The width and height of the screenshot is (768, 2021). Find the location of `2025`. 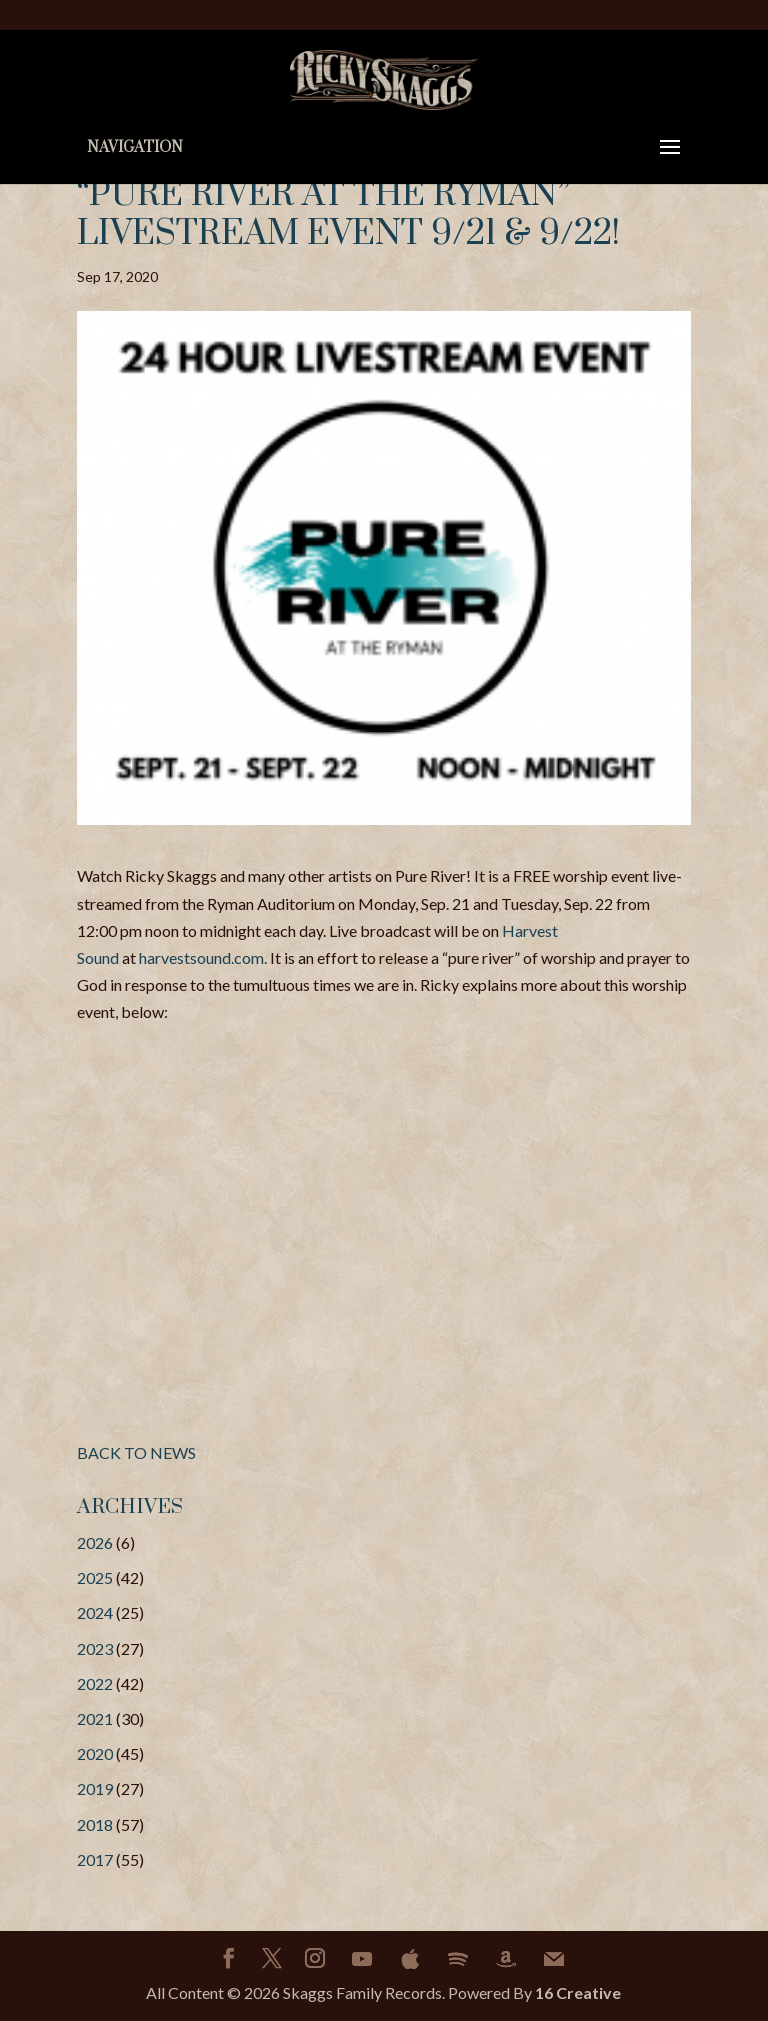

2025 is located at coordinates (95, 1577).